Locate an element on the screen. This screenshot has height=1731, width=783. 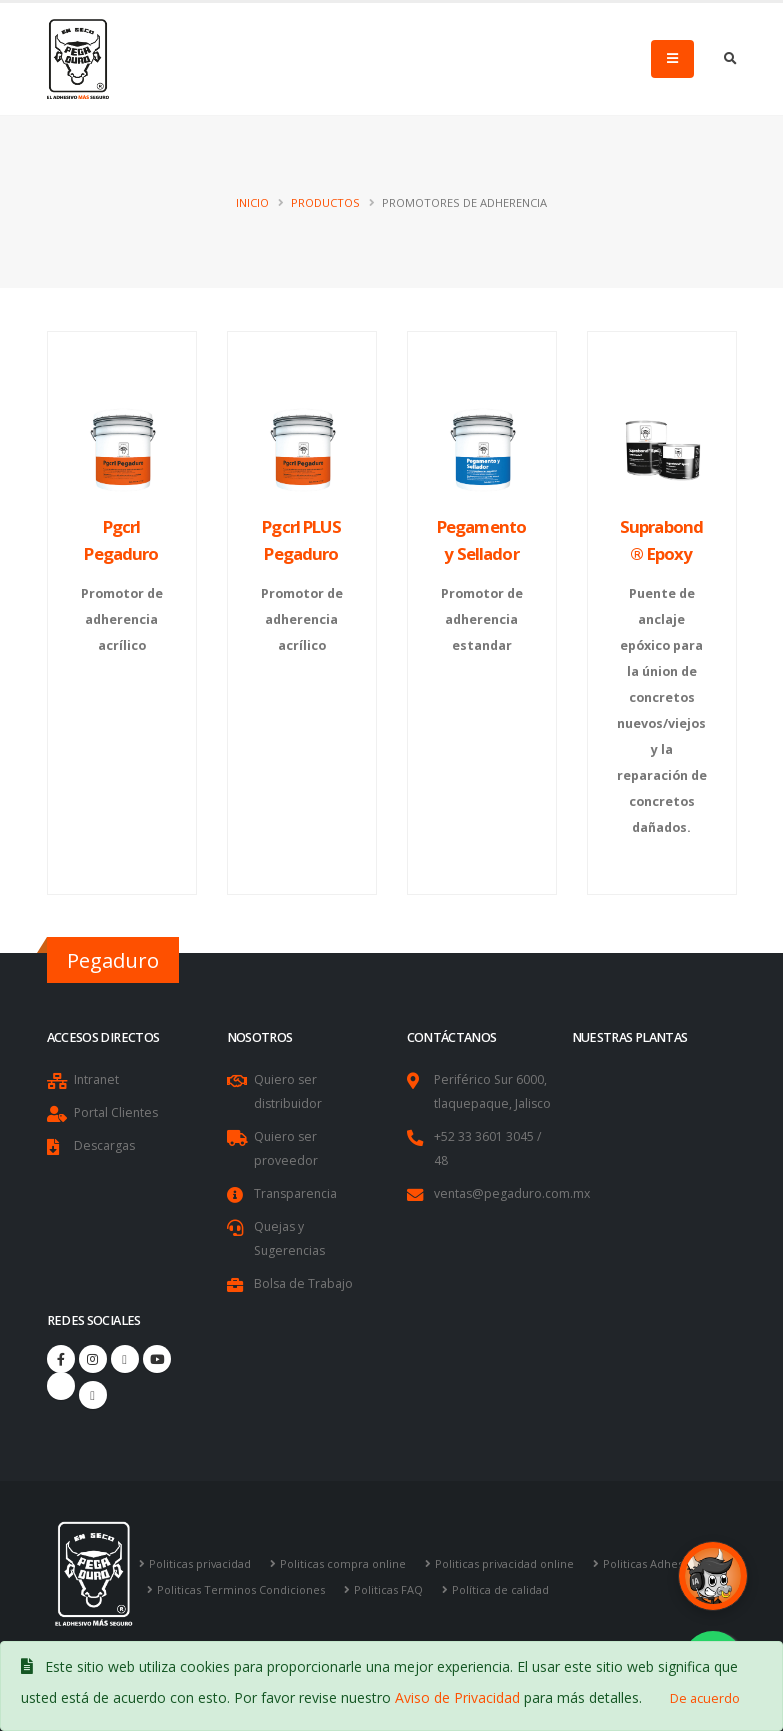
Politicas privacidad online is located at coordinates (511, 1563).